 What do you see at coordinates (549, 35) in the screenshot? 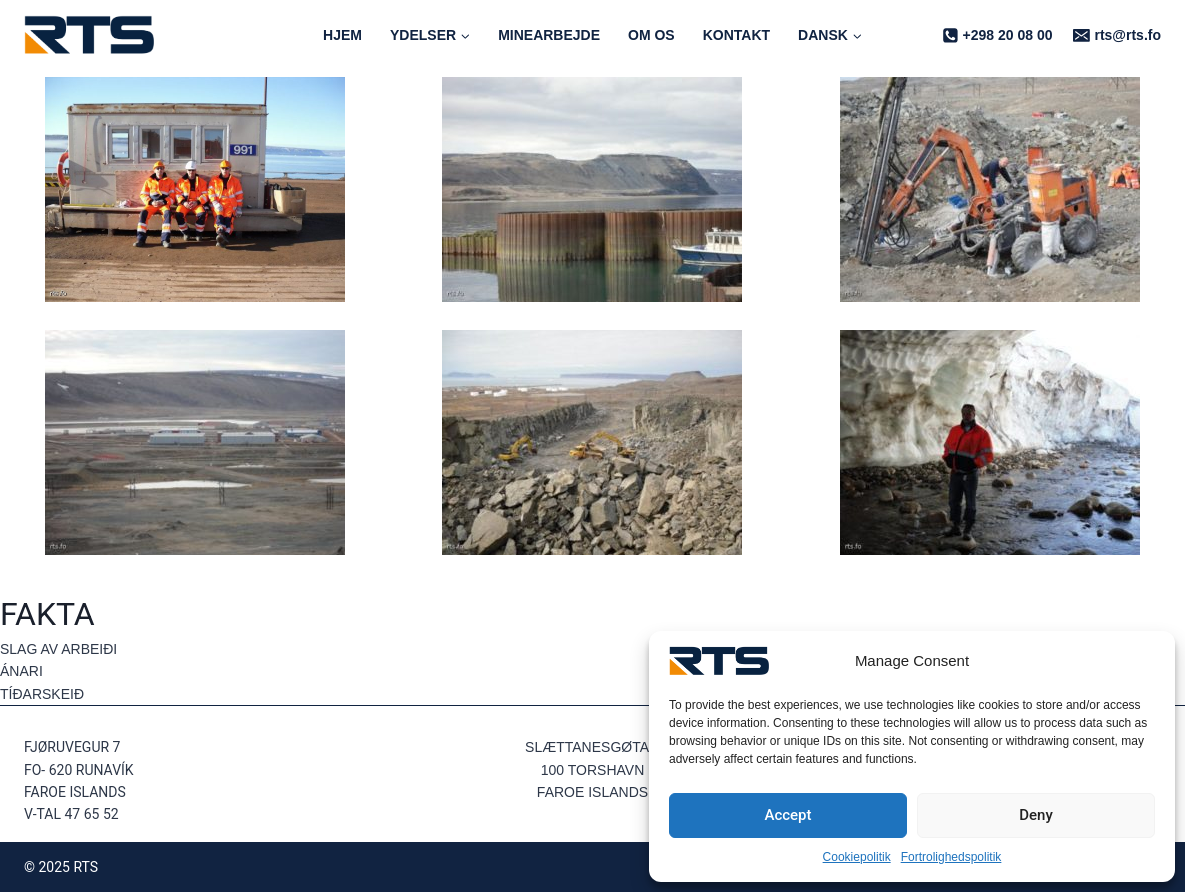
I see `Minearbejde` at bounding box center [549, 35].